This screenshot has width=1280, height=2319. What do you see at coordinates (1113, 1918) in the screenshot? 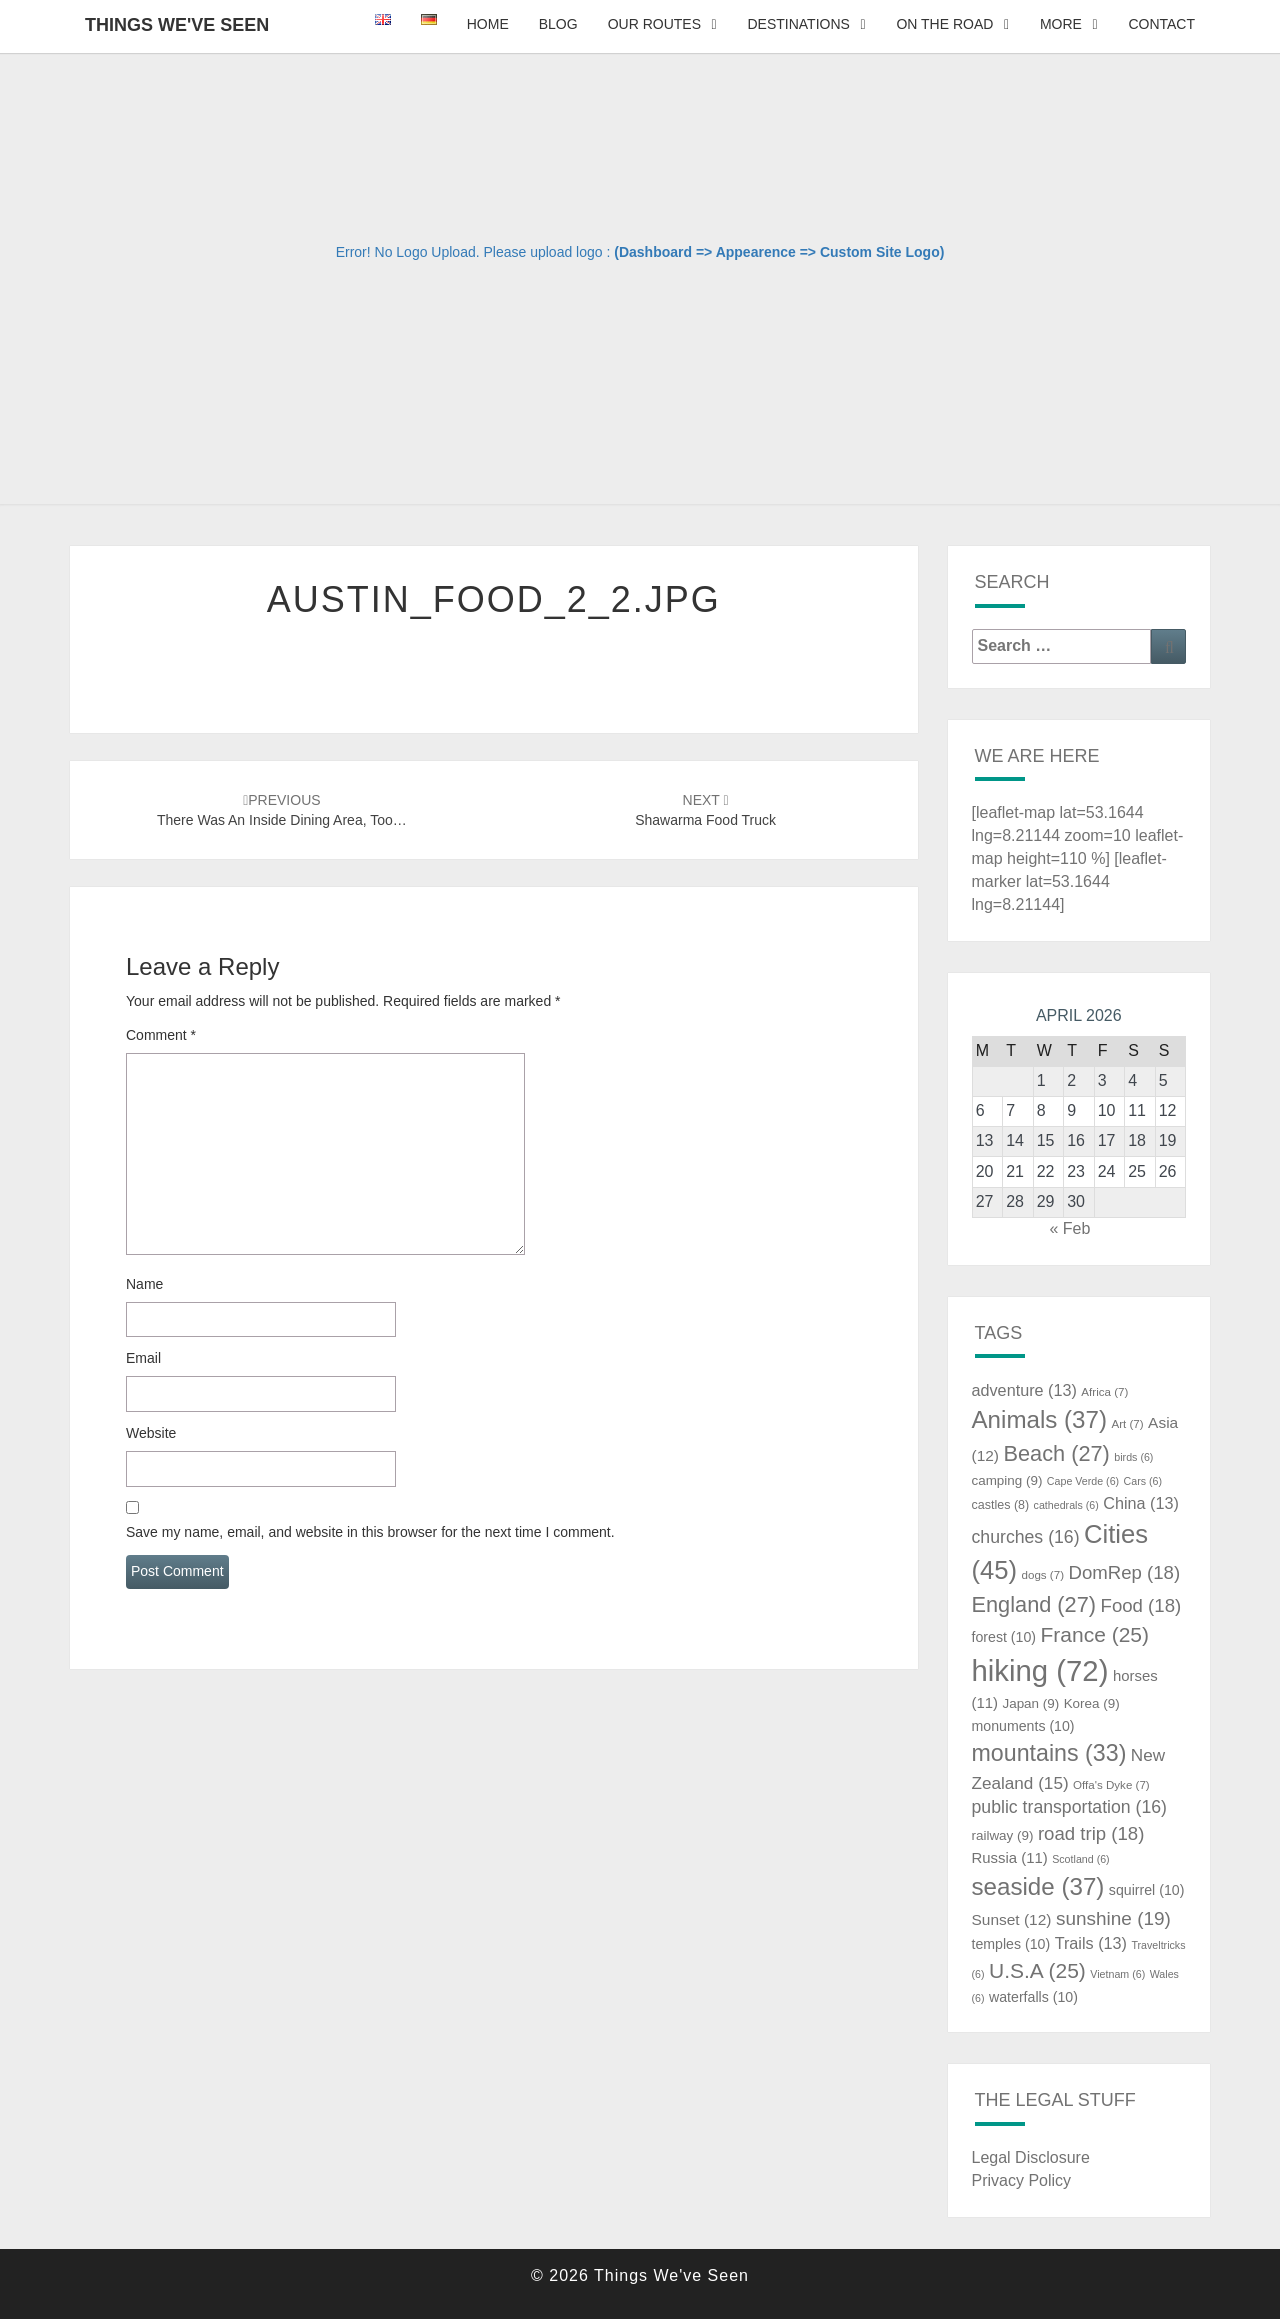
I see `sunshine [sunshine (19 items)]` at bounding box center [1113, 1918].